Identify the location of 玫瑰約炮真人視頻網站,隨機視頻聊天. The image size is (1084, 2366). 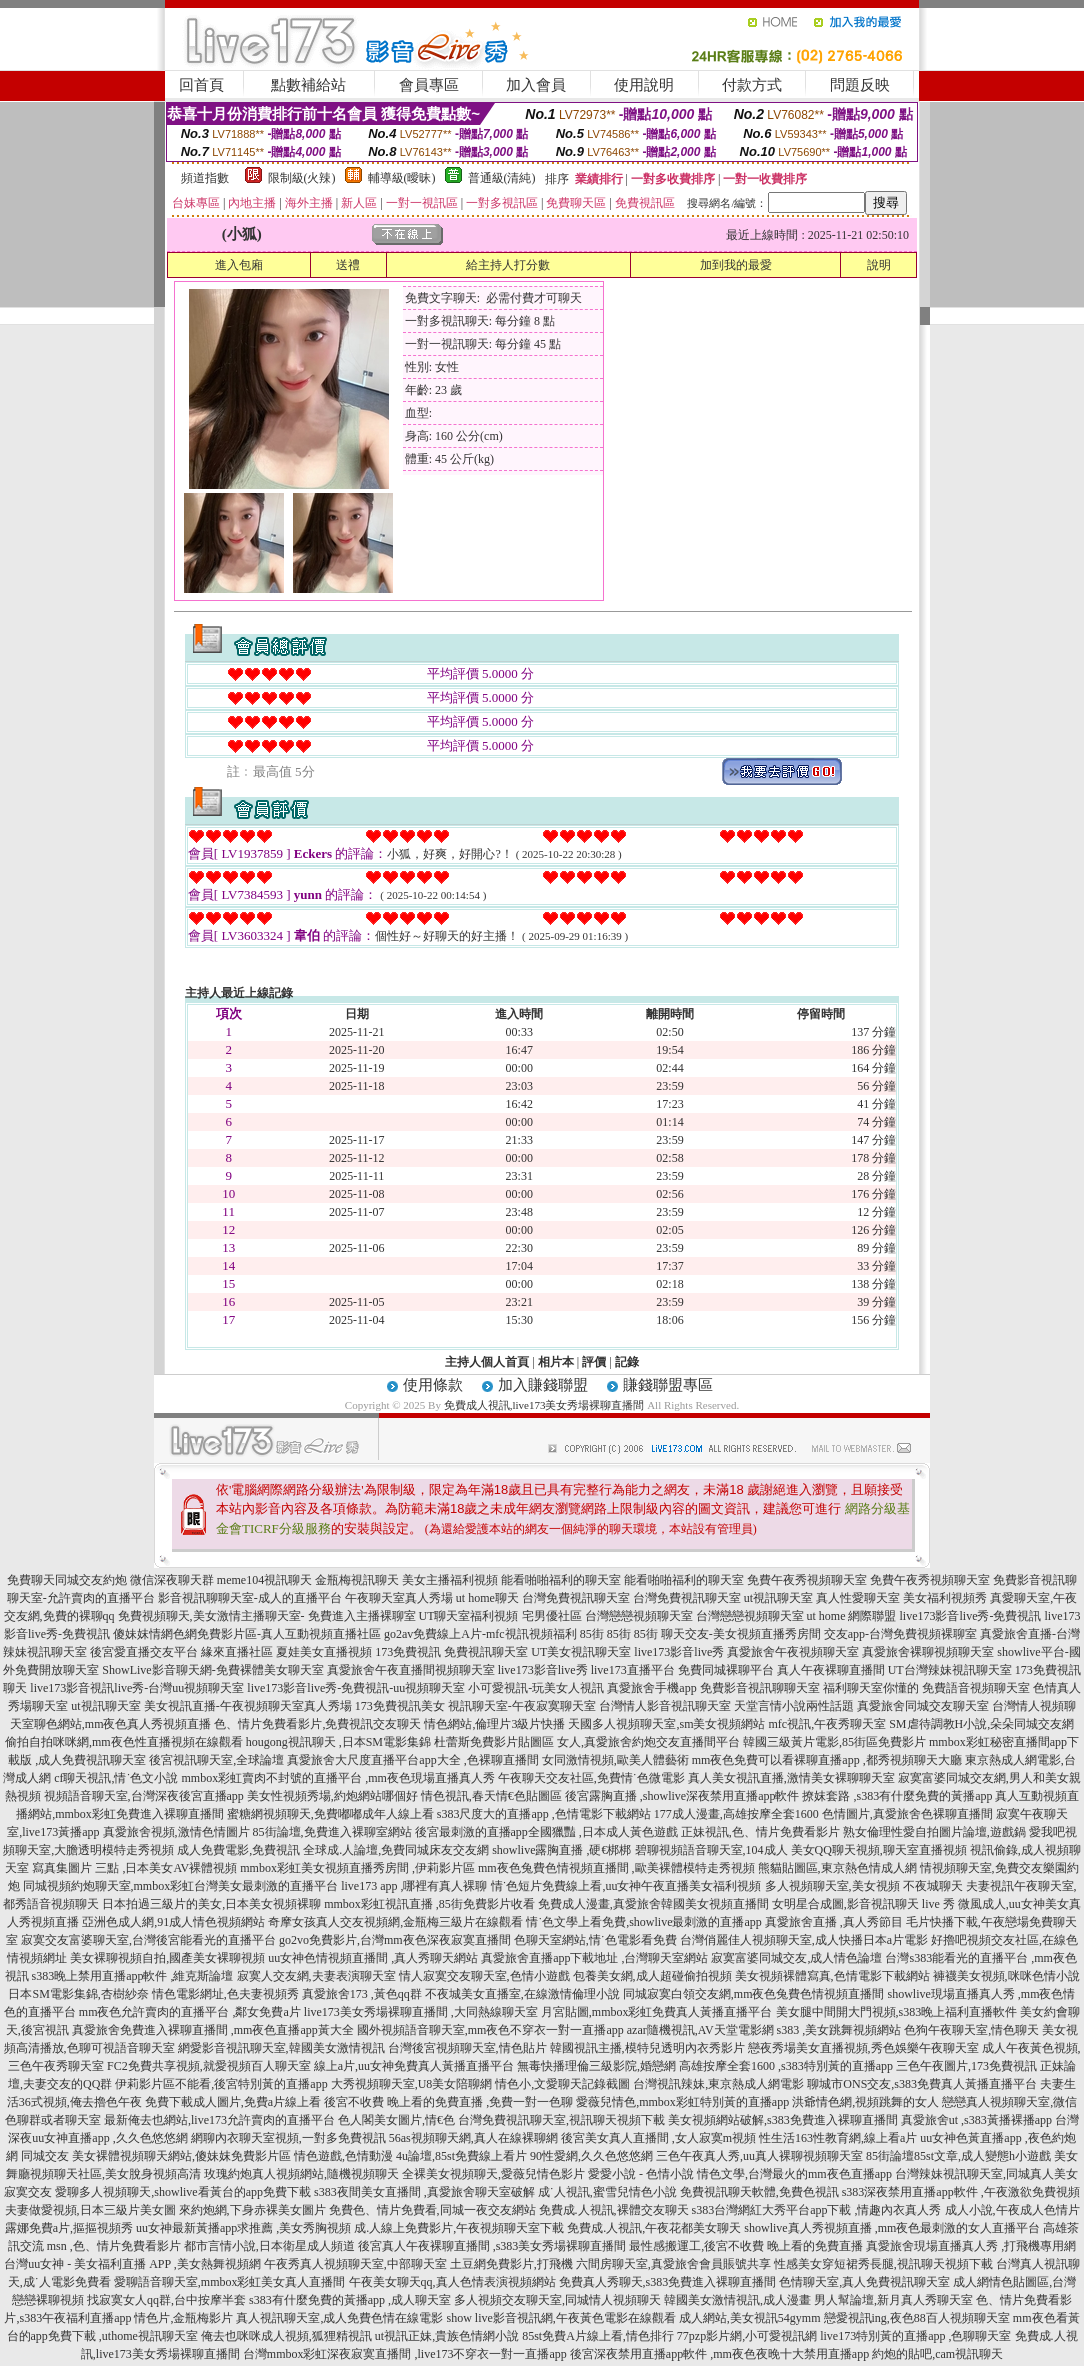
(301, 2174).